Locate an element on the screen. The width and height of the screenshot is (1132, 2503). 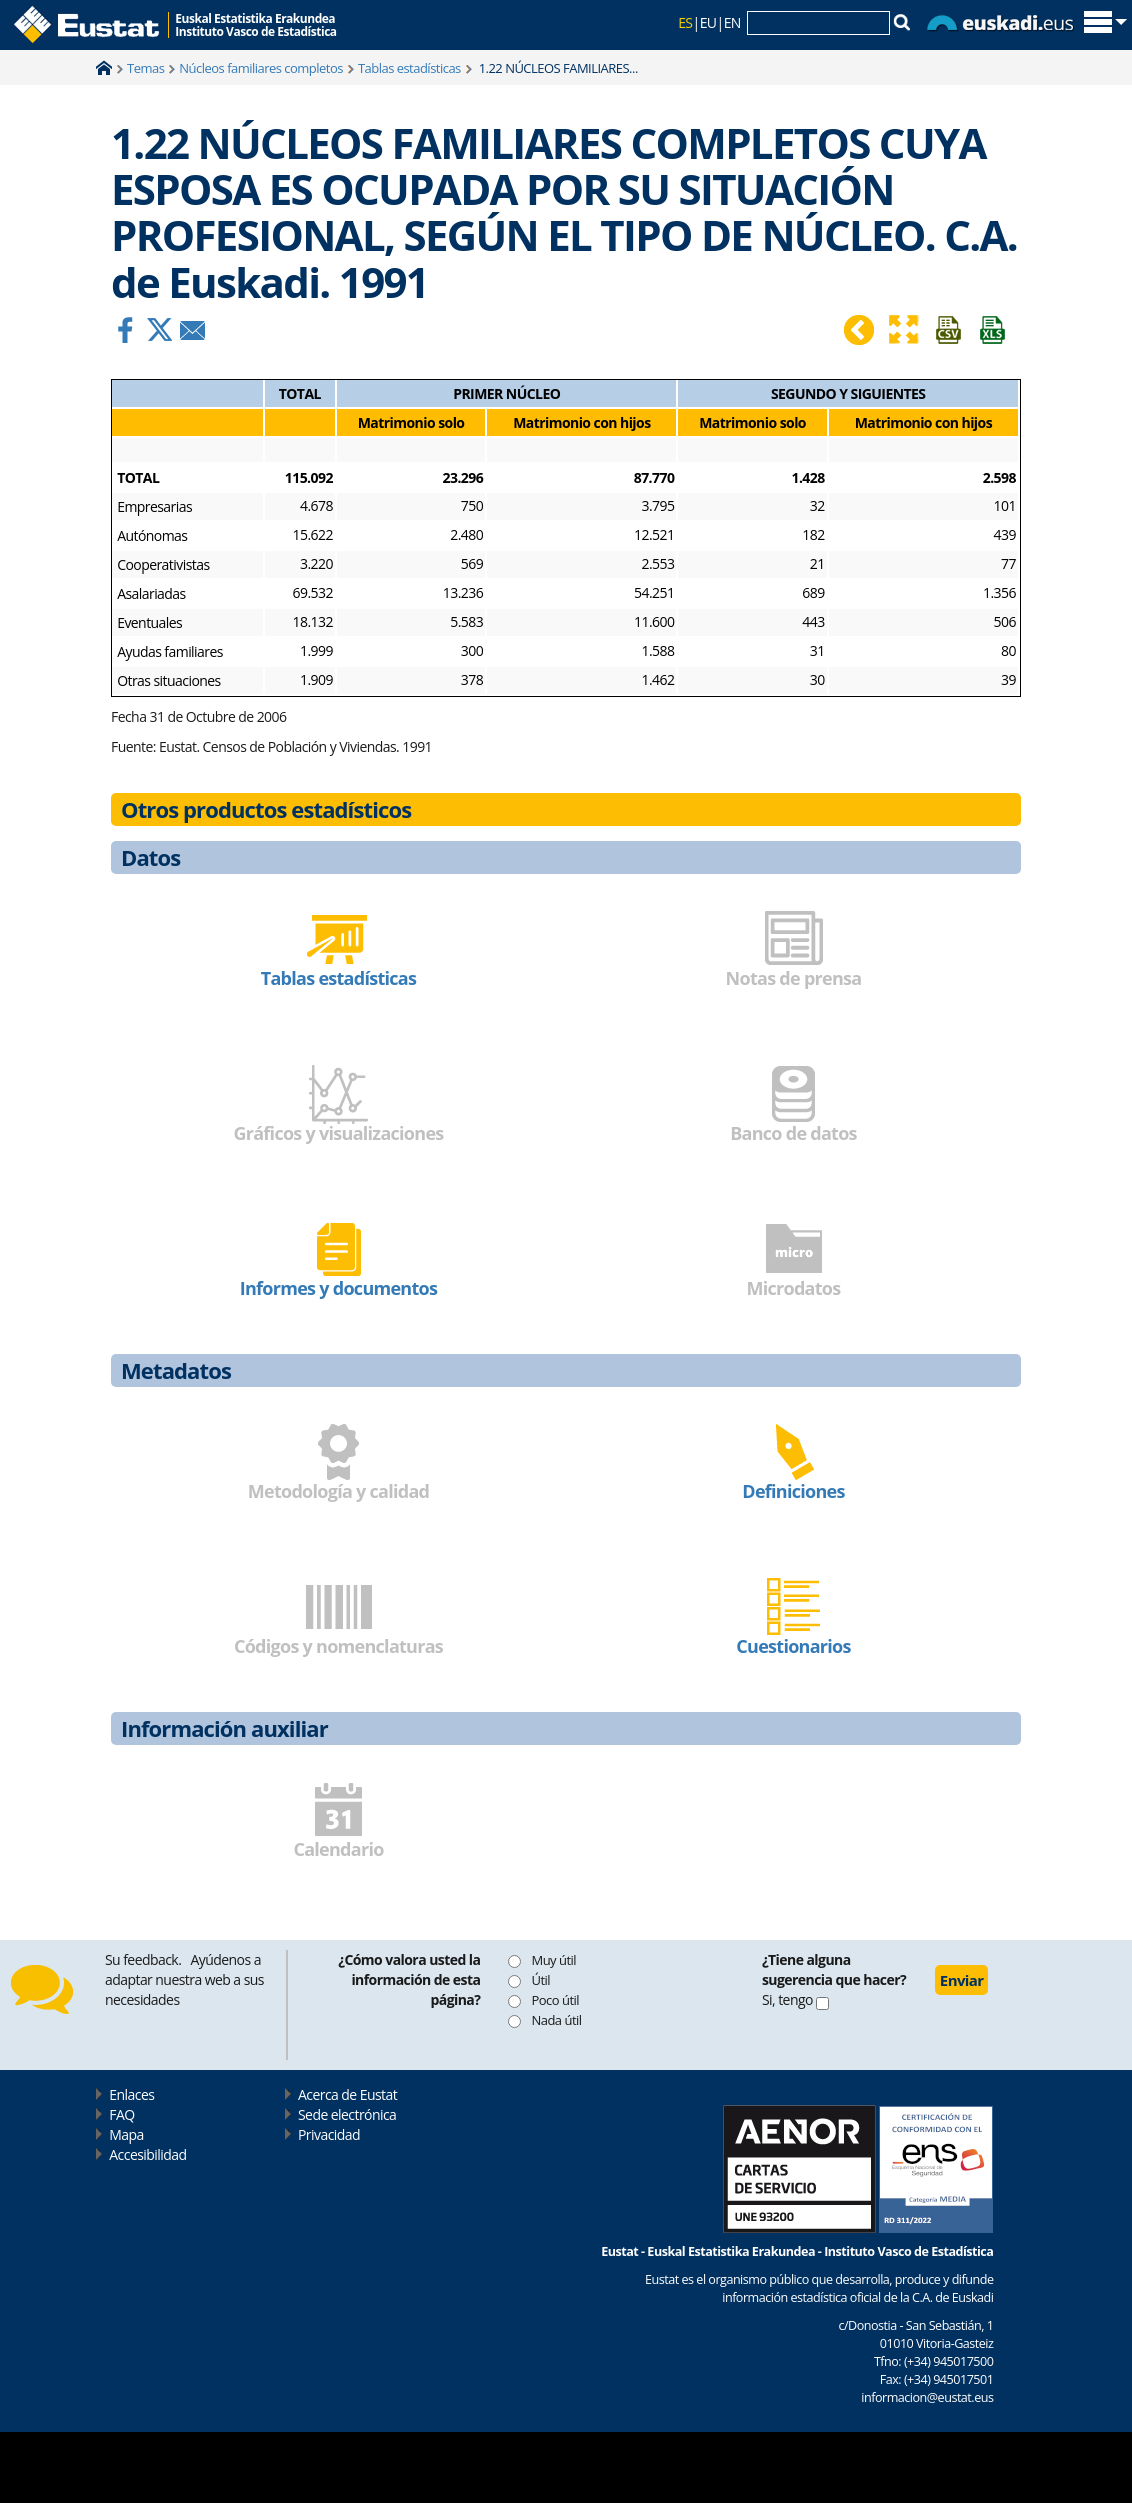
Temas is located at coordinates (145, 68).